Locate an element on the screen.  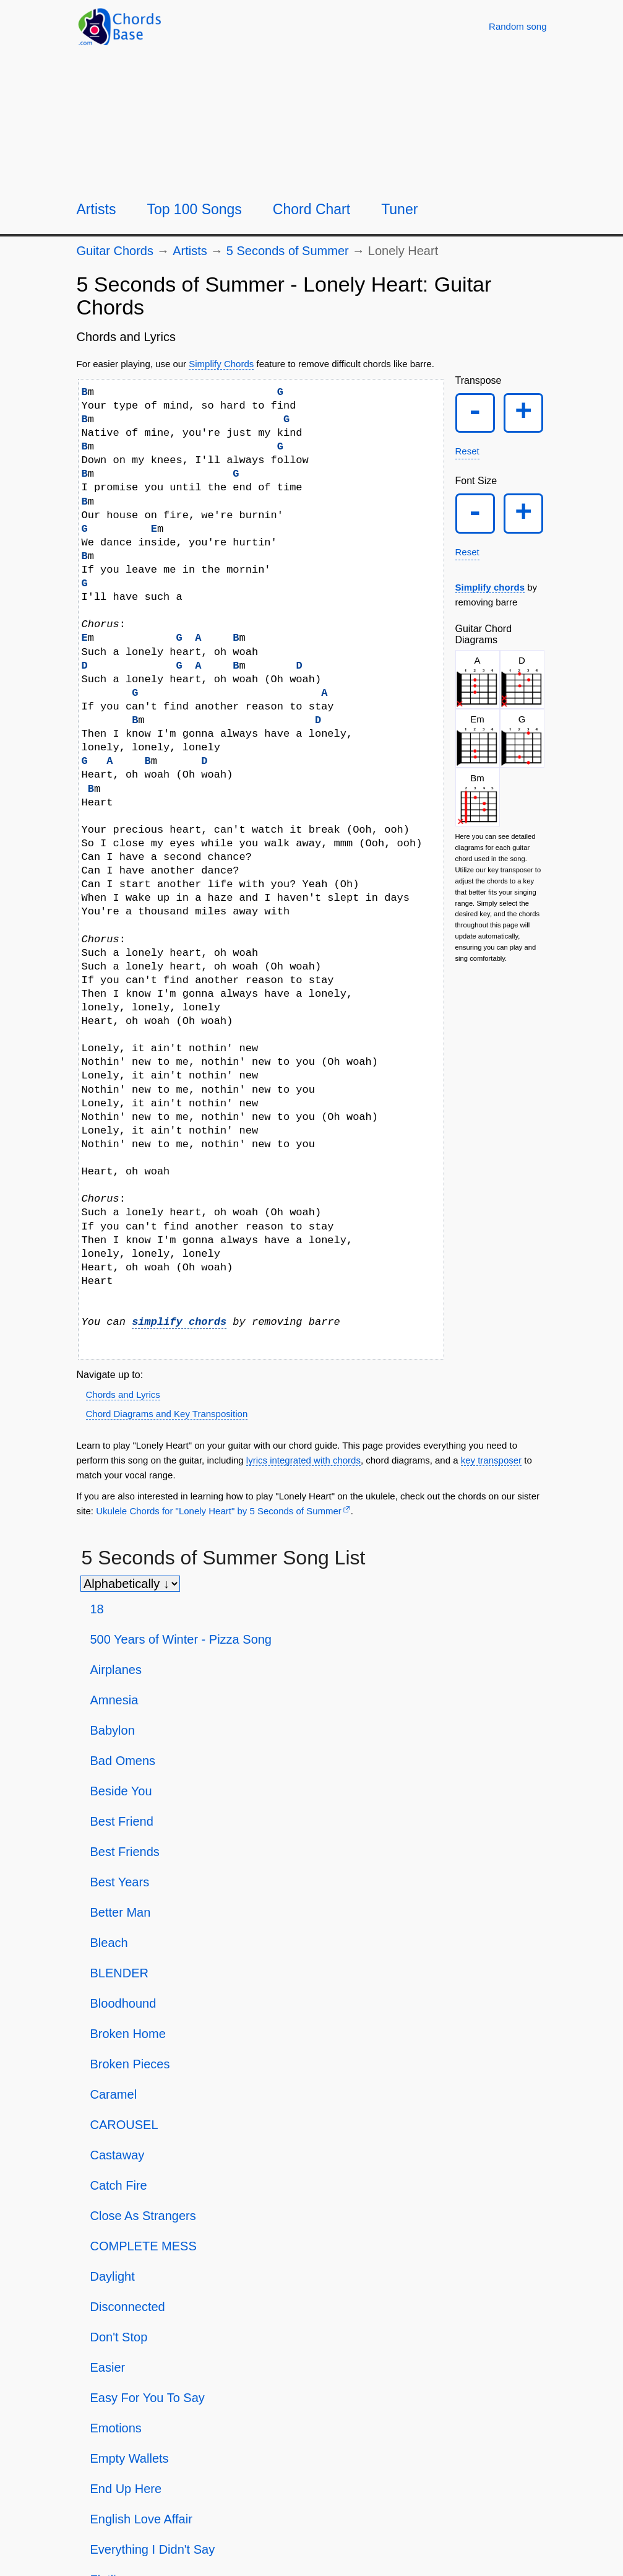
[Sort songs] is located at coordinates (130, 1584).